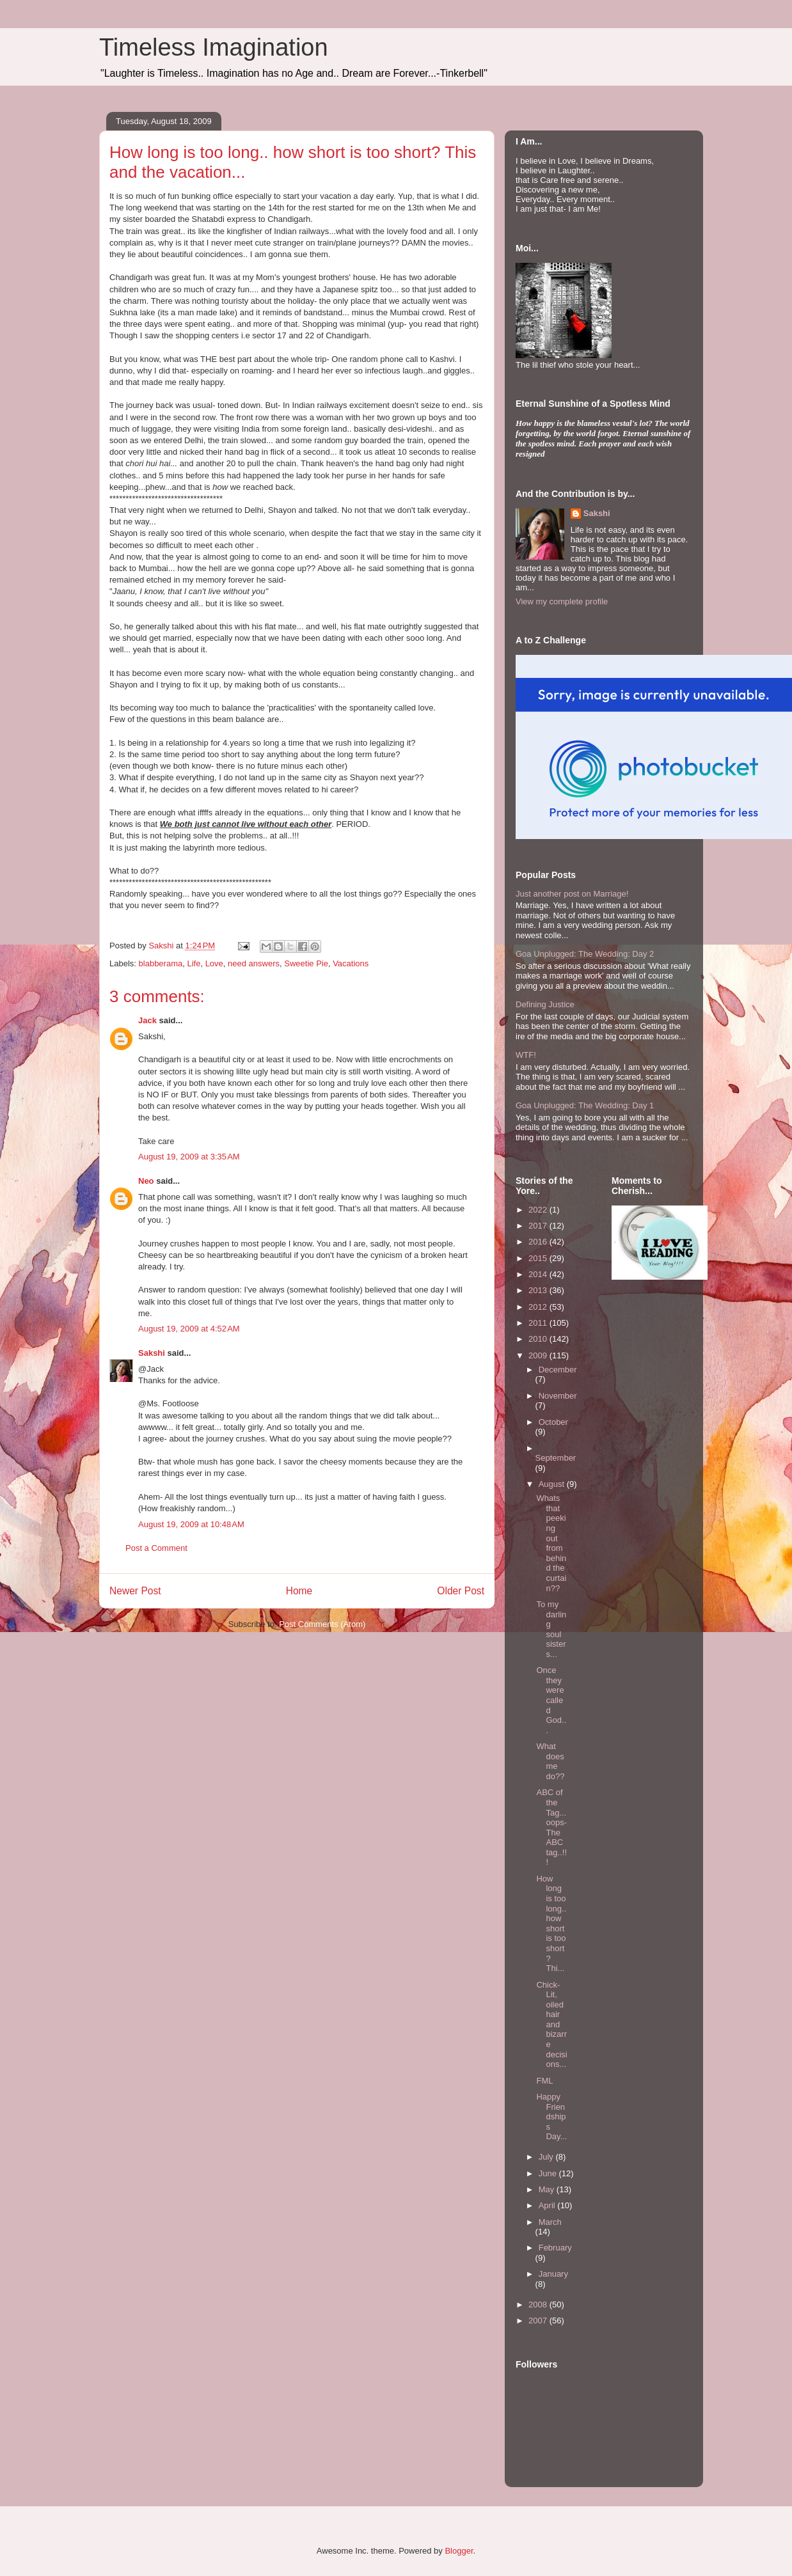  Describe the element at coordinates (161, 963) in the screenshot. I see `blabberama` at that location.